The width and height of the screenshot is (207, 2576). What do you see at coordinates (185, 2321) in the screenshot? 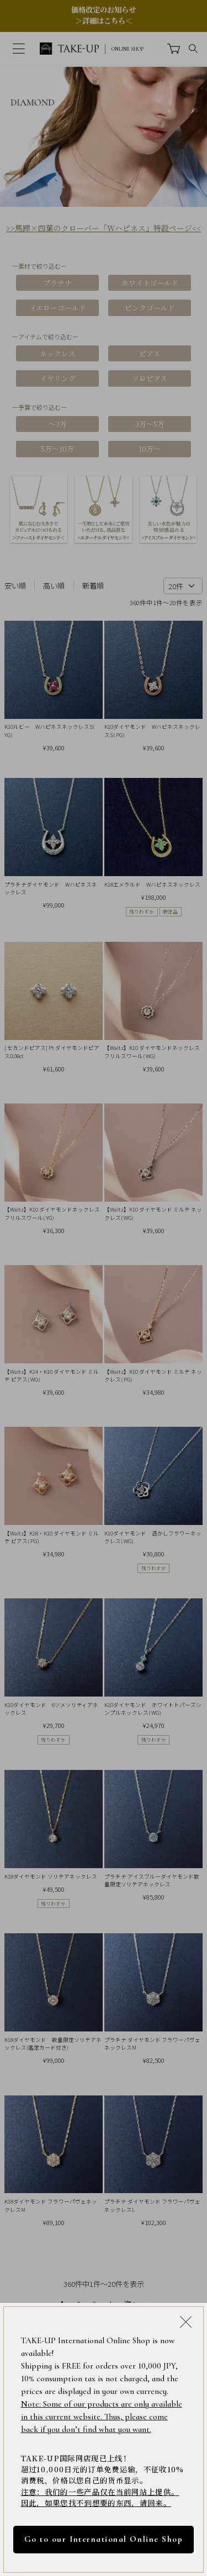
I see `[Close modal]` at bounding box center [185, 2321].